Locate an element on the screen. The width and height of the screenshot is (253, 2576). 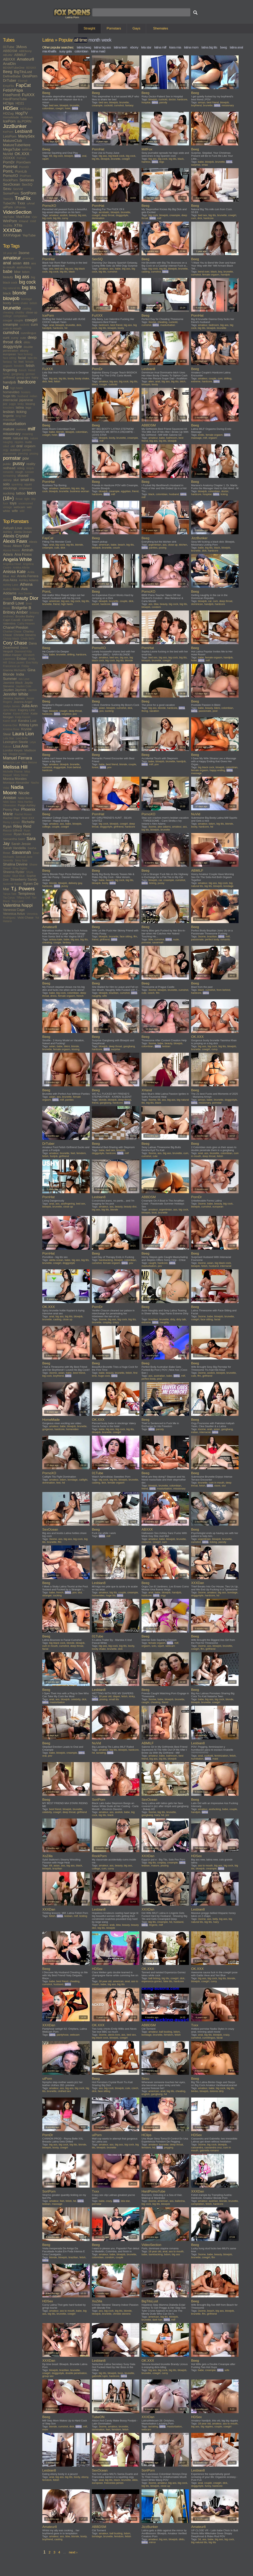
HardPornoTube is located at coordinates (15, 99).